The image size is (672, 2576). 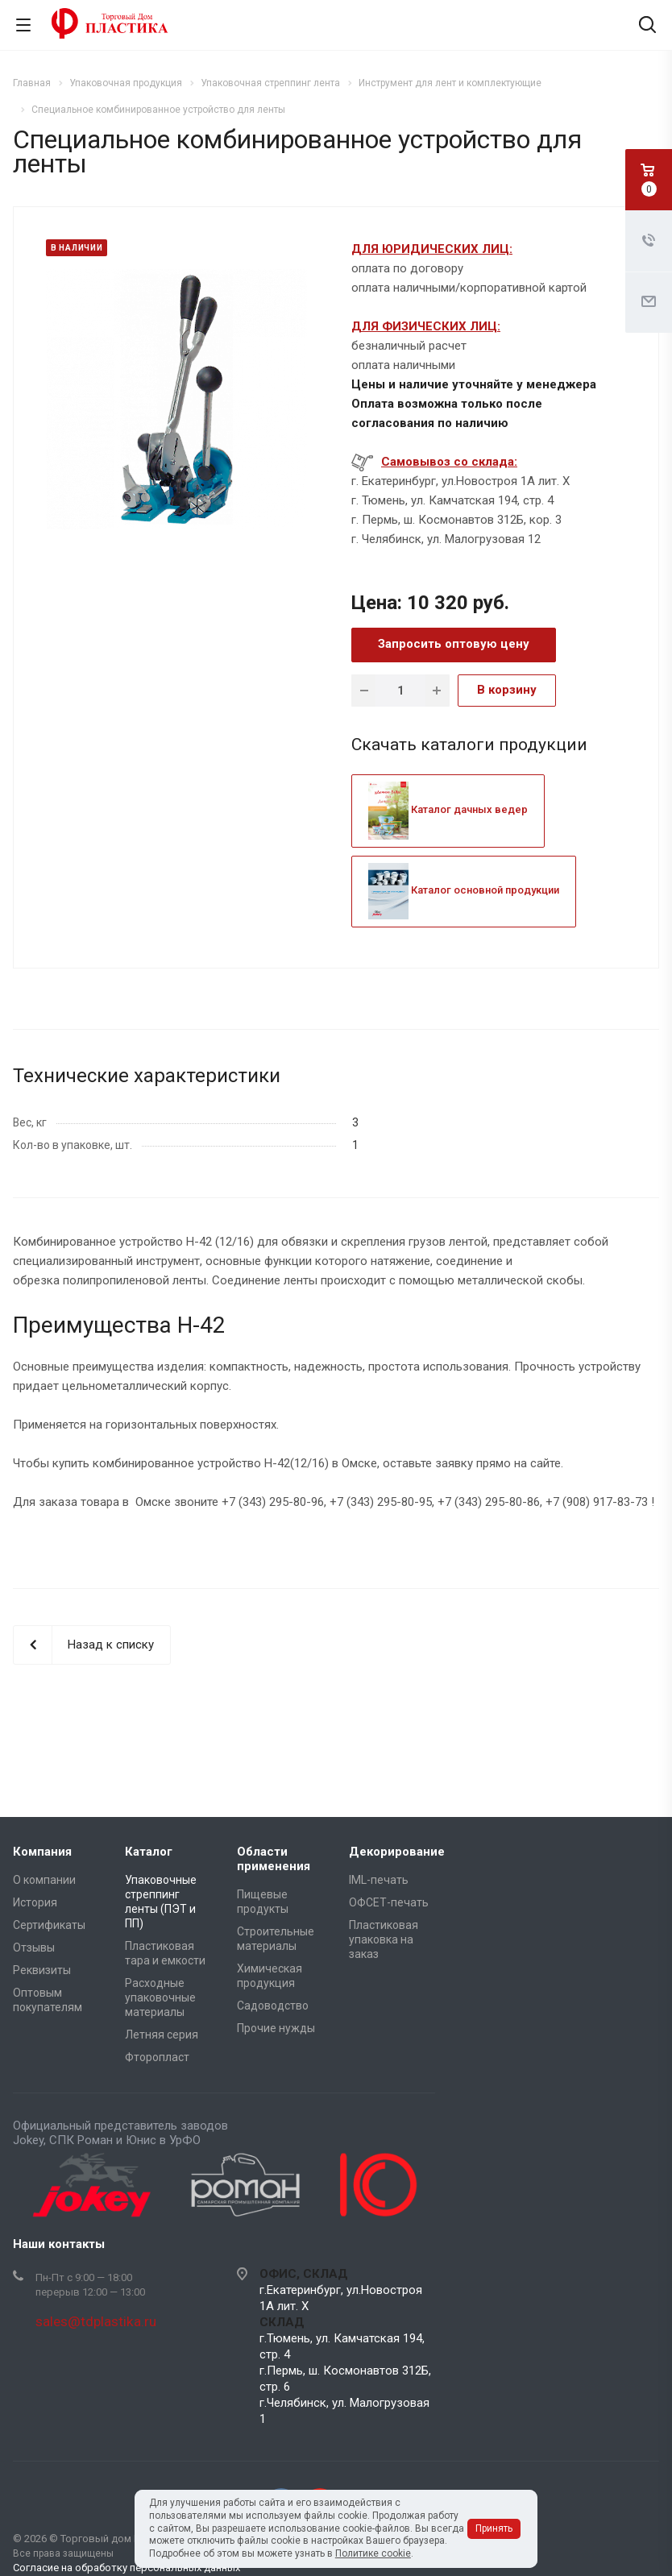 What do you see at coordinates (373, 2553) in the screenshot?
I see `Политике cookie` at bounding box center [373, 2553].